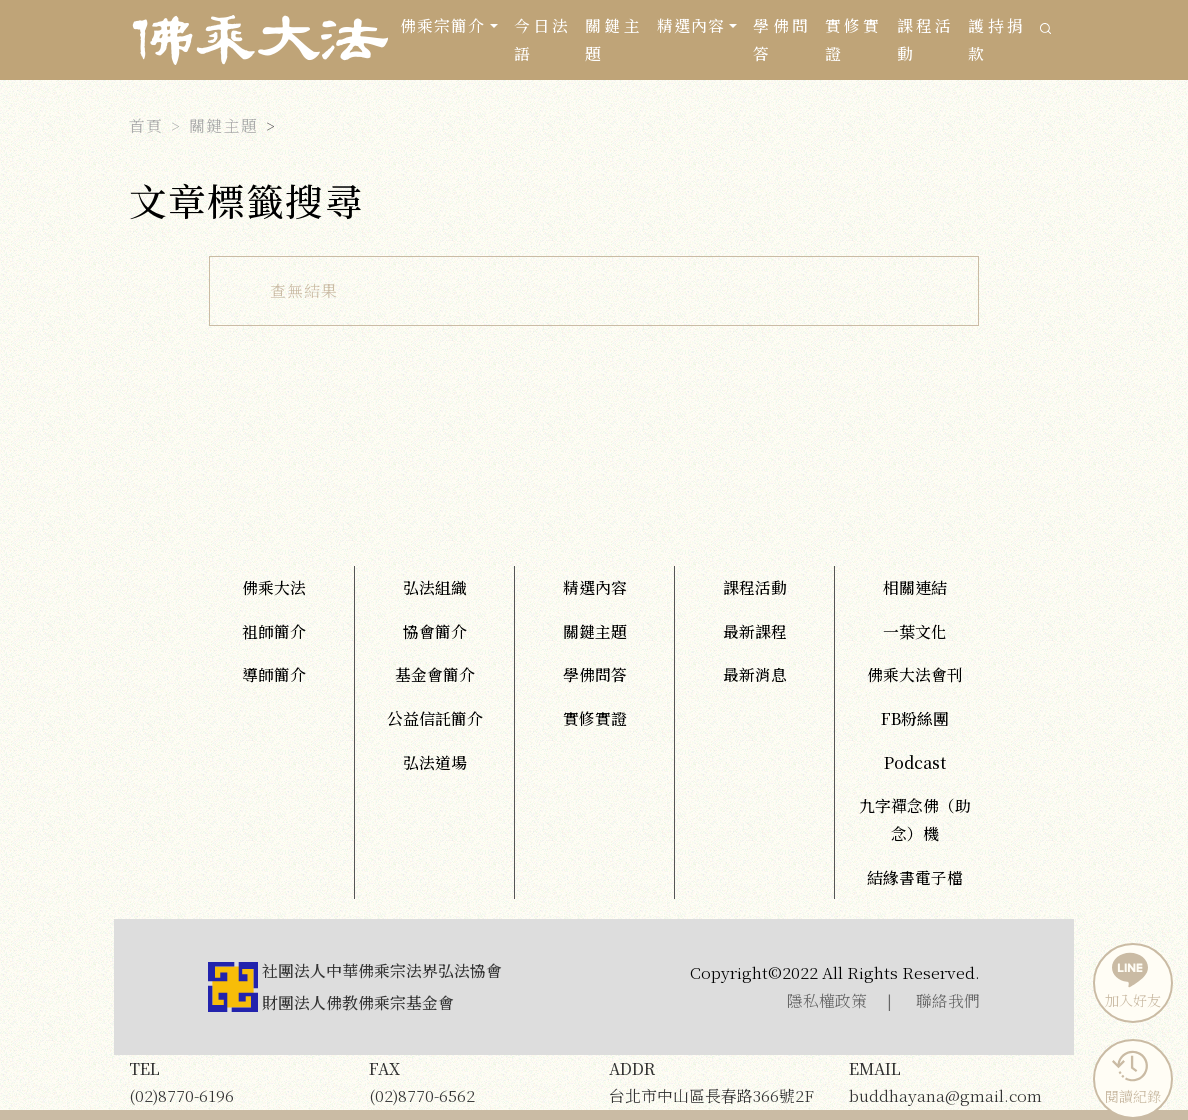 This screenshot has width=1188, height=1120. Describe the element at coordinates (915, 674) in the screenshot. I see `佛乘大法會刊` at that location.